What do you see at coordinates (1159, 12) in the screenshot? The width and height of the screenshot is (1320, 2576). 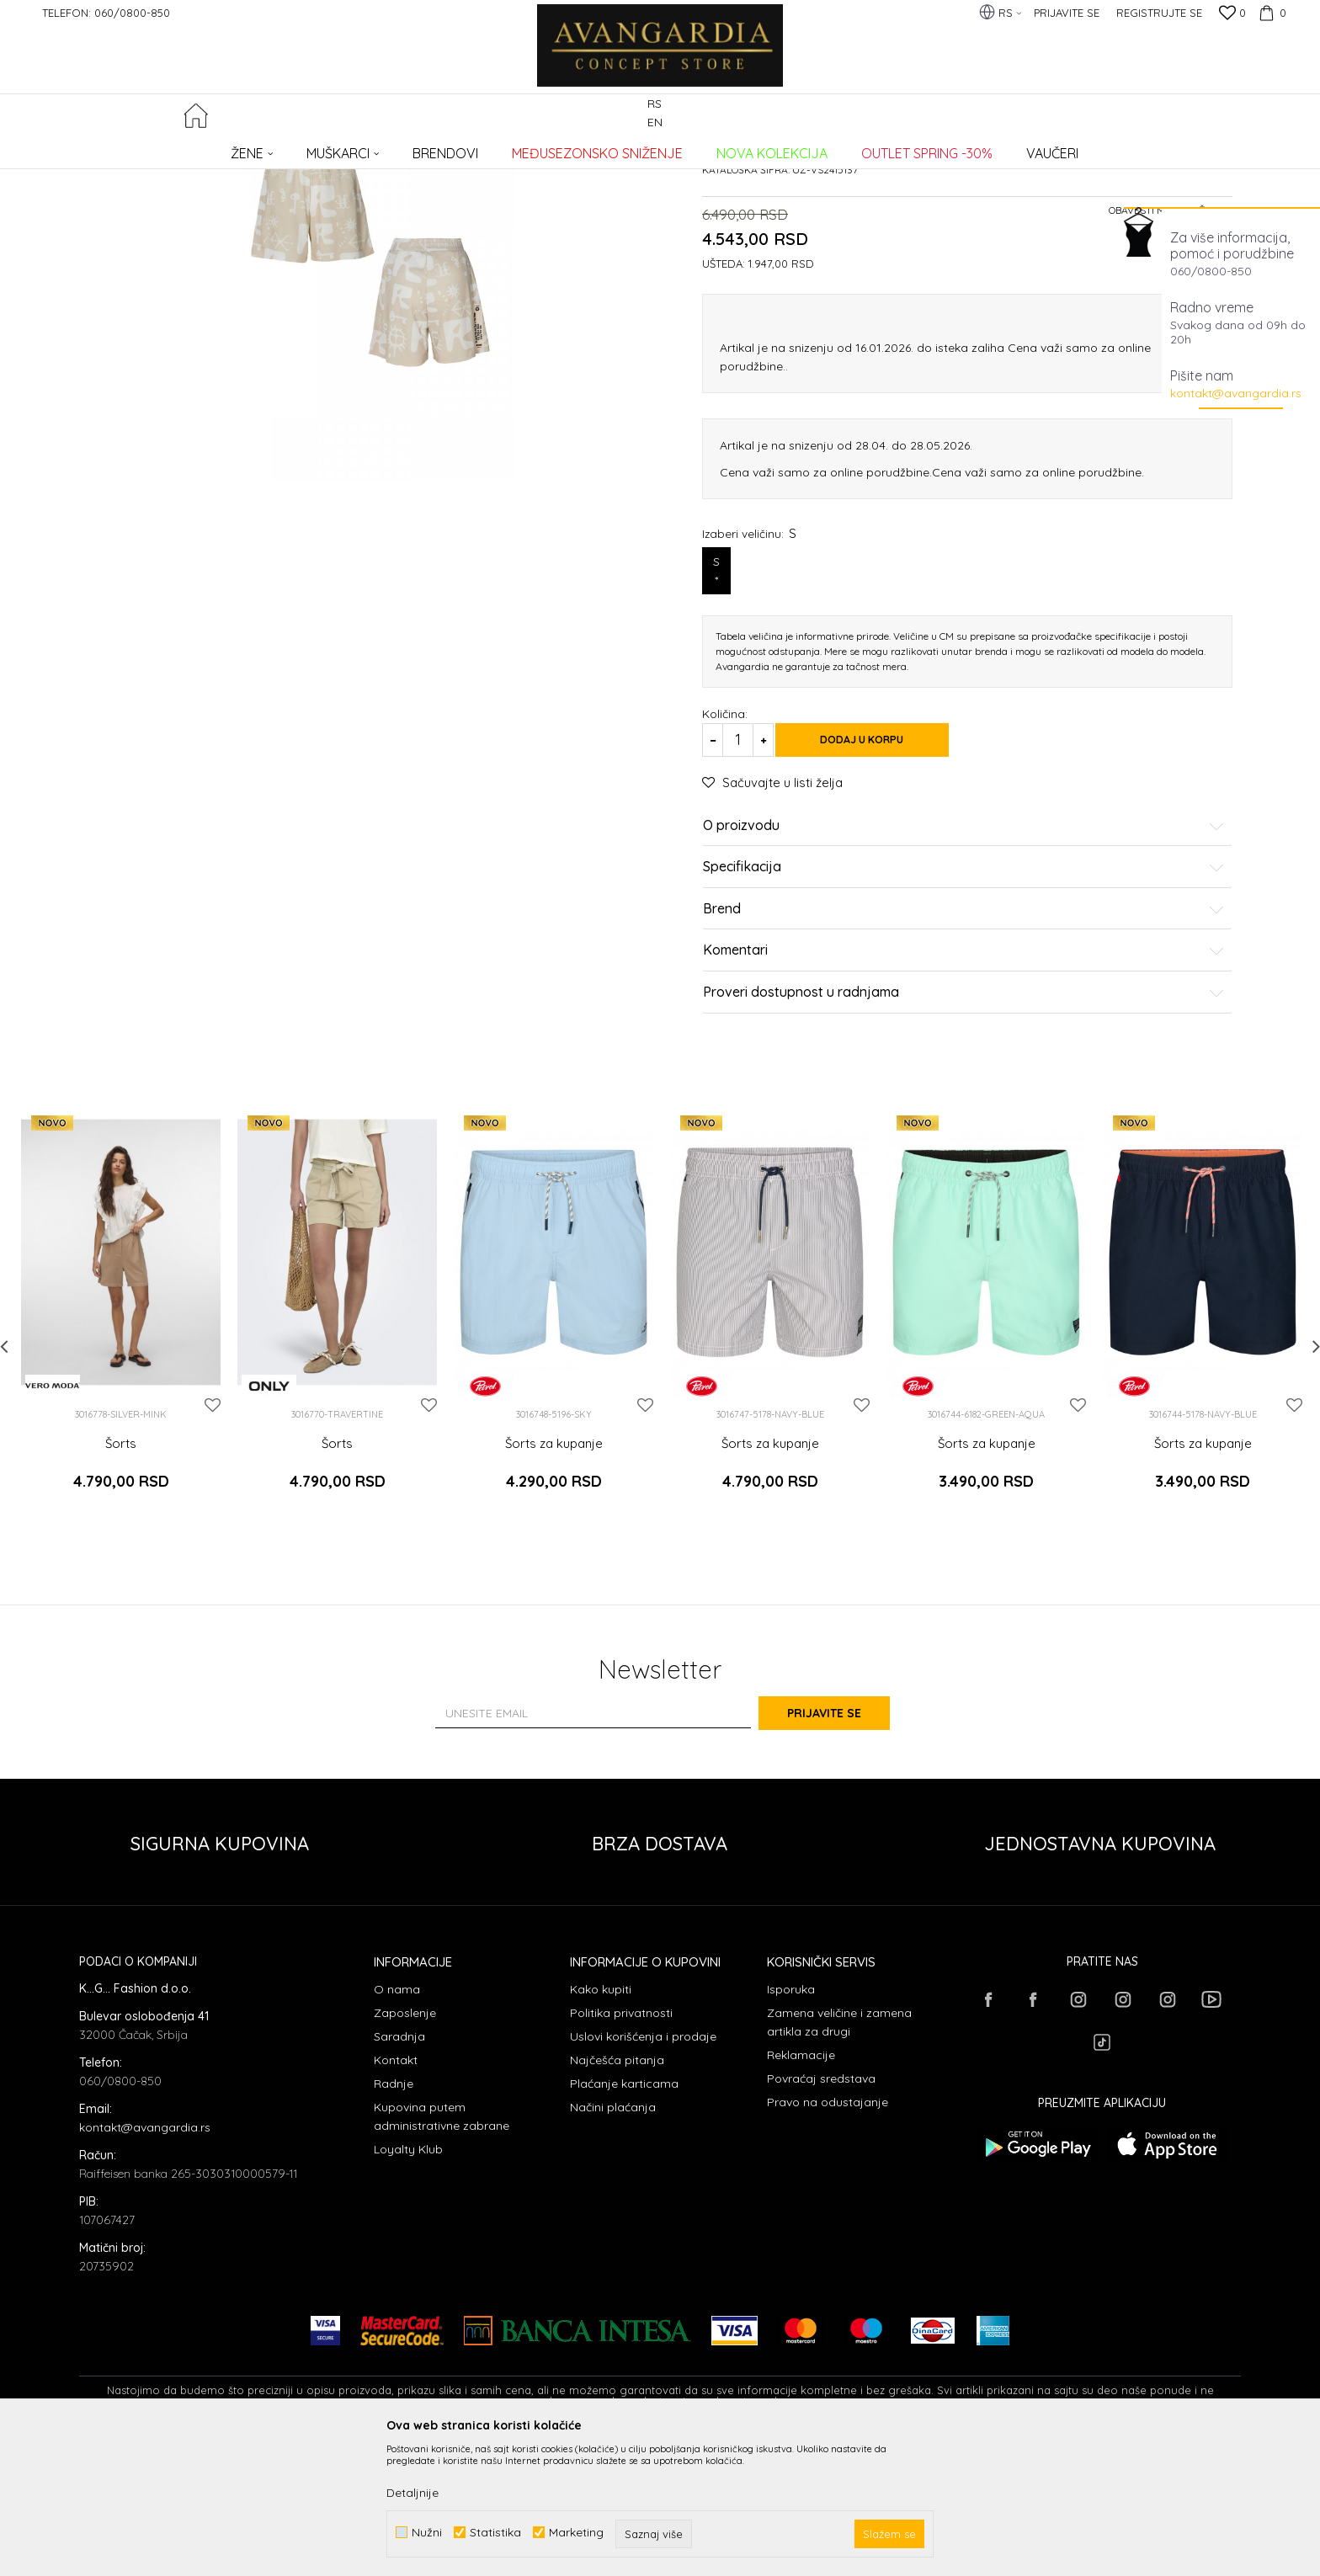 I see `Registrujte se` at bounding box center [1159, 12].